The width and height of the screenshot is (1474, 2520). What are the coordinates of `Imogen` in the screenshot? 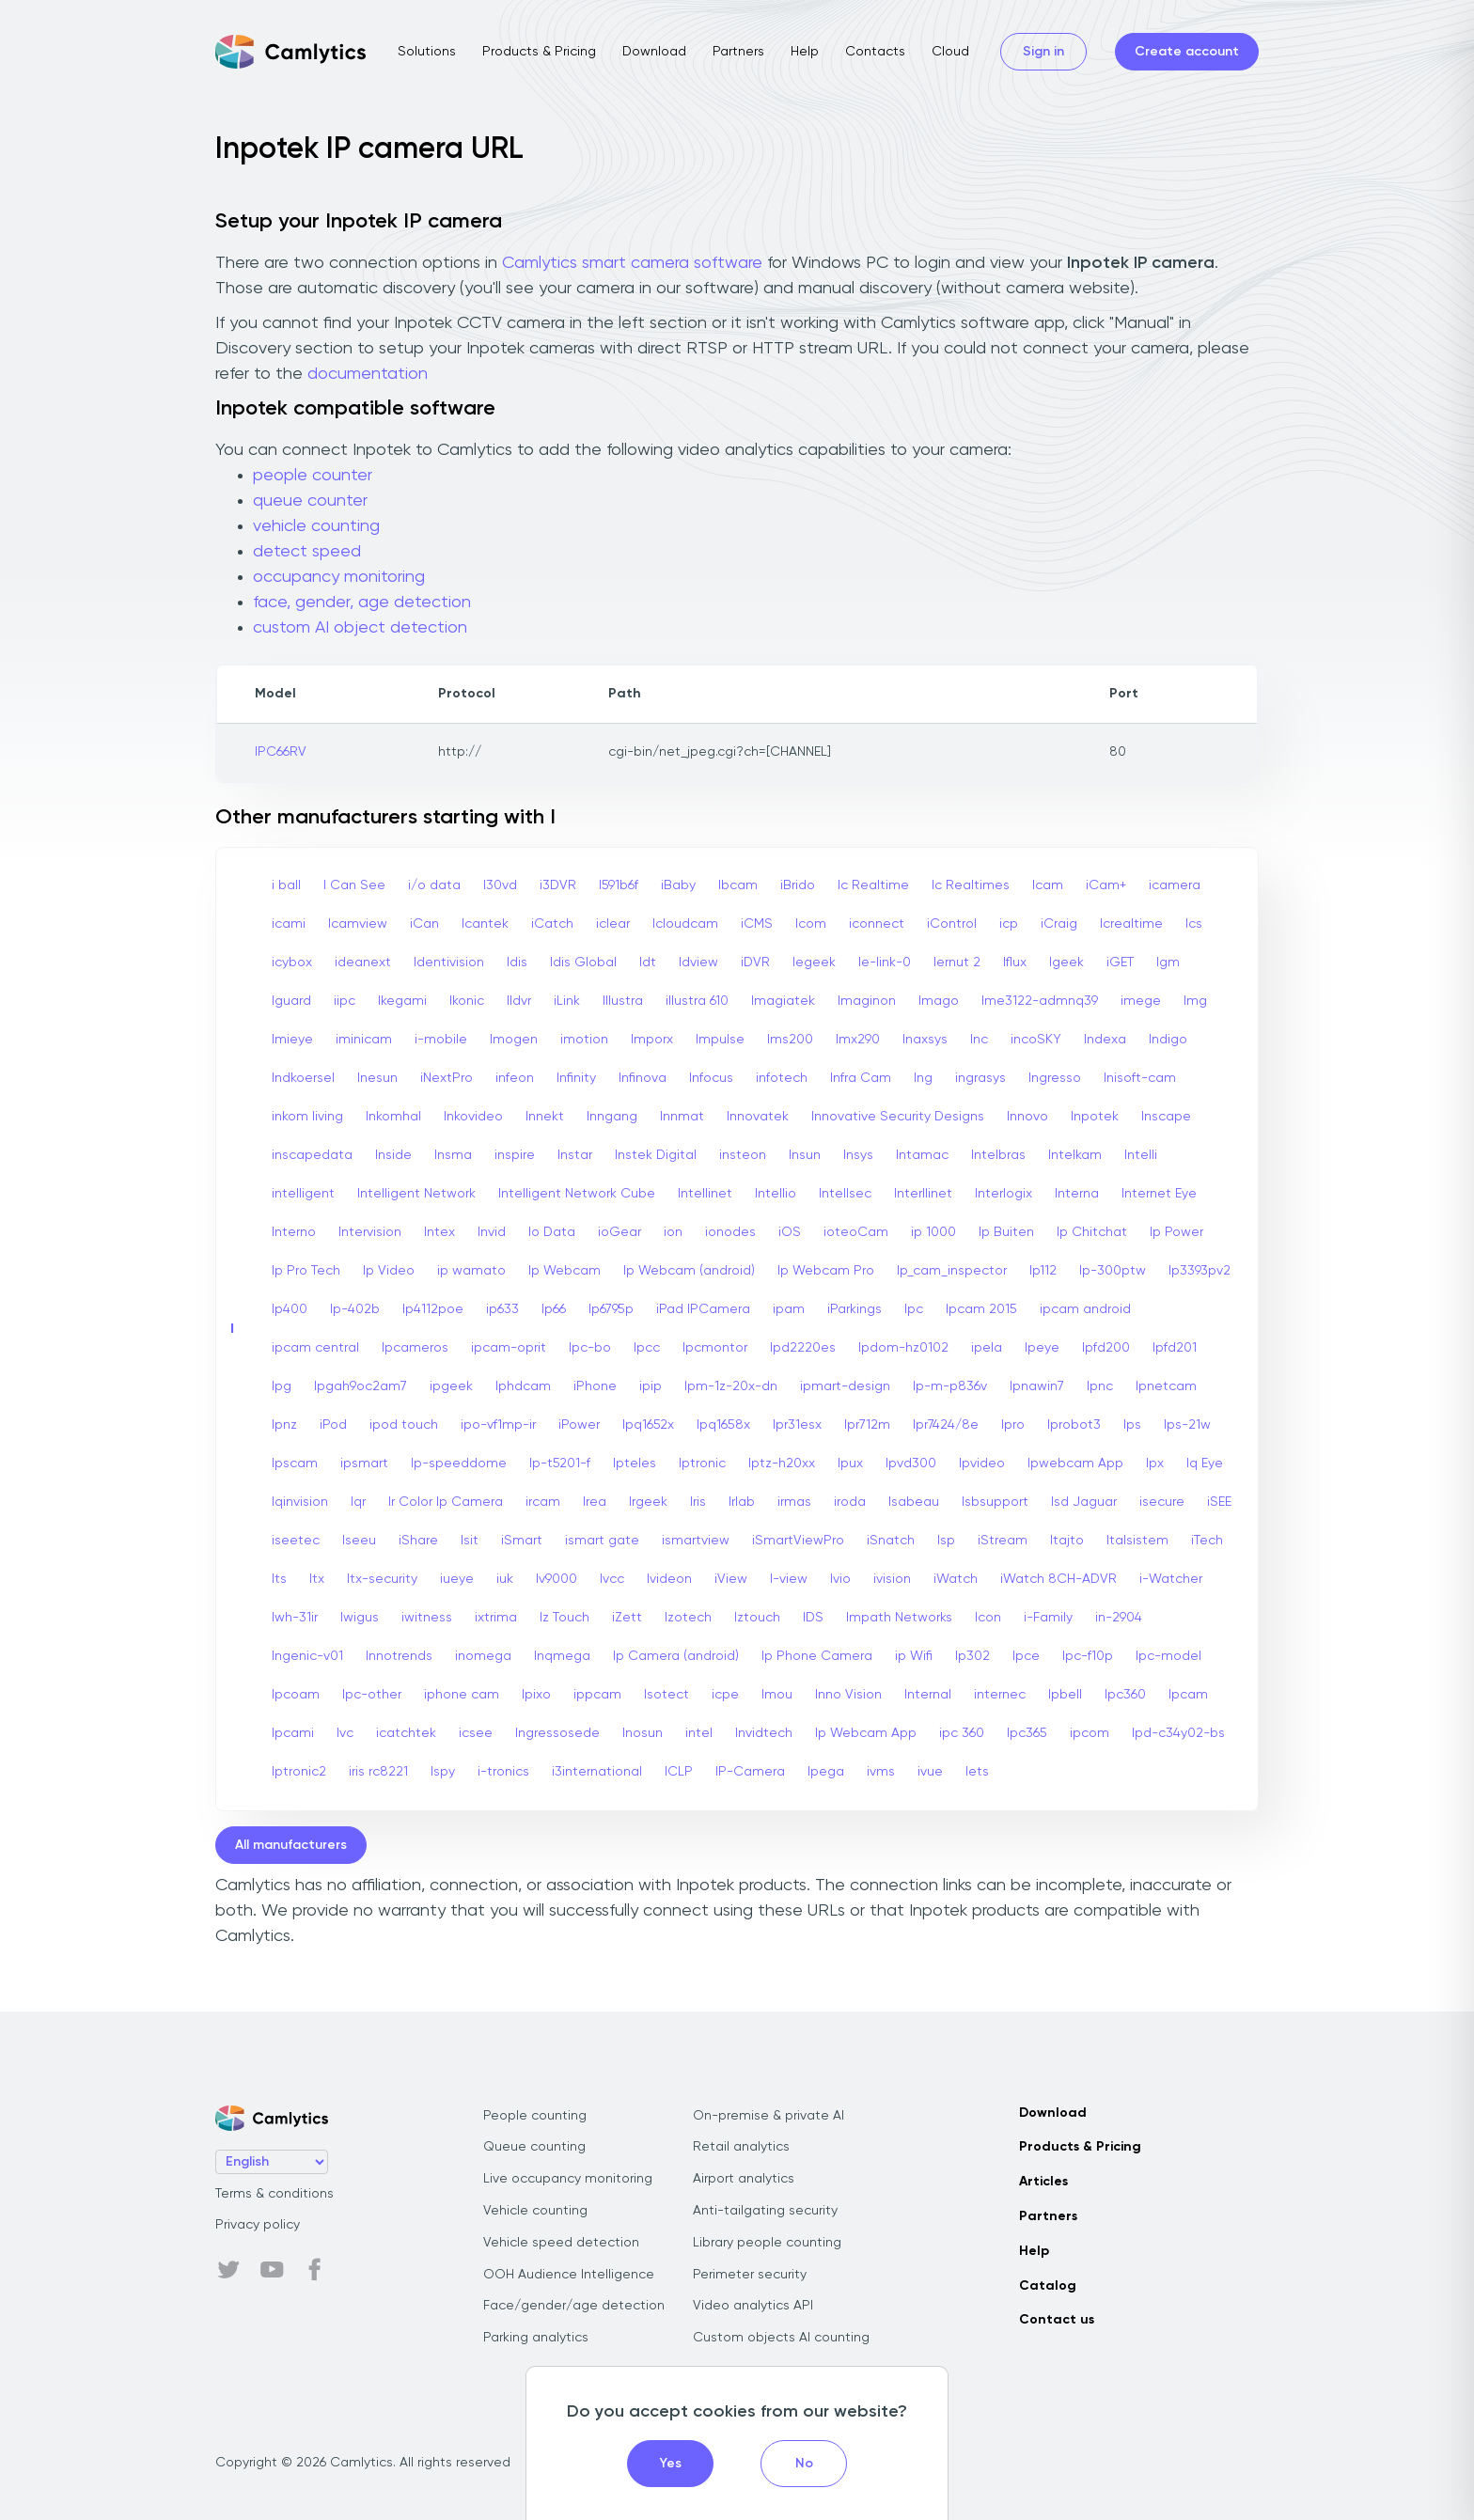 It's located at (514, 1039).